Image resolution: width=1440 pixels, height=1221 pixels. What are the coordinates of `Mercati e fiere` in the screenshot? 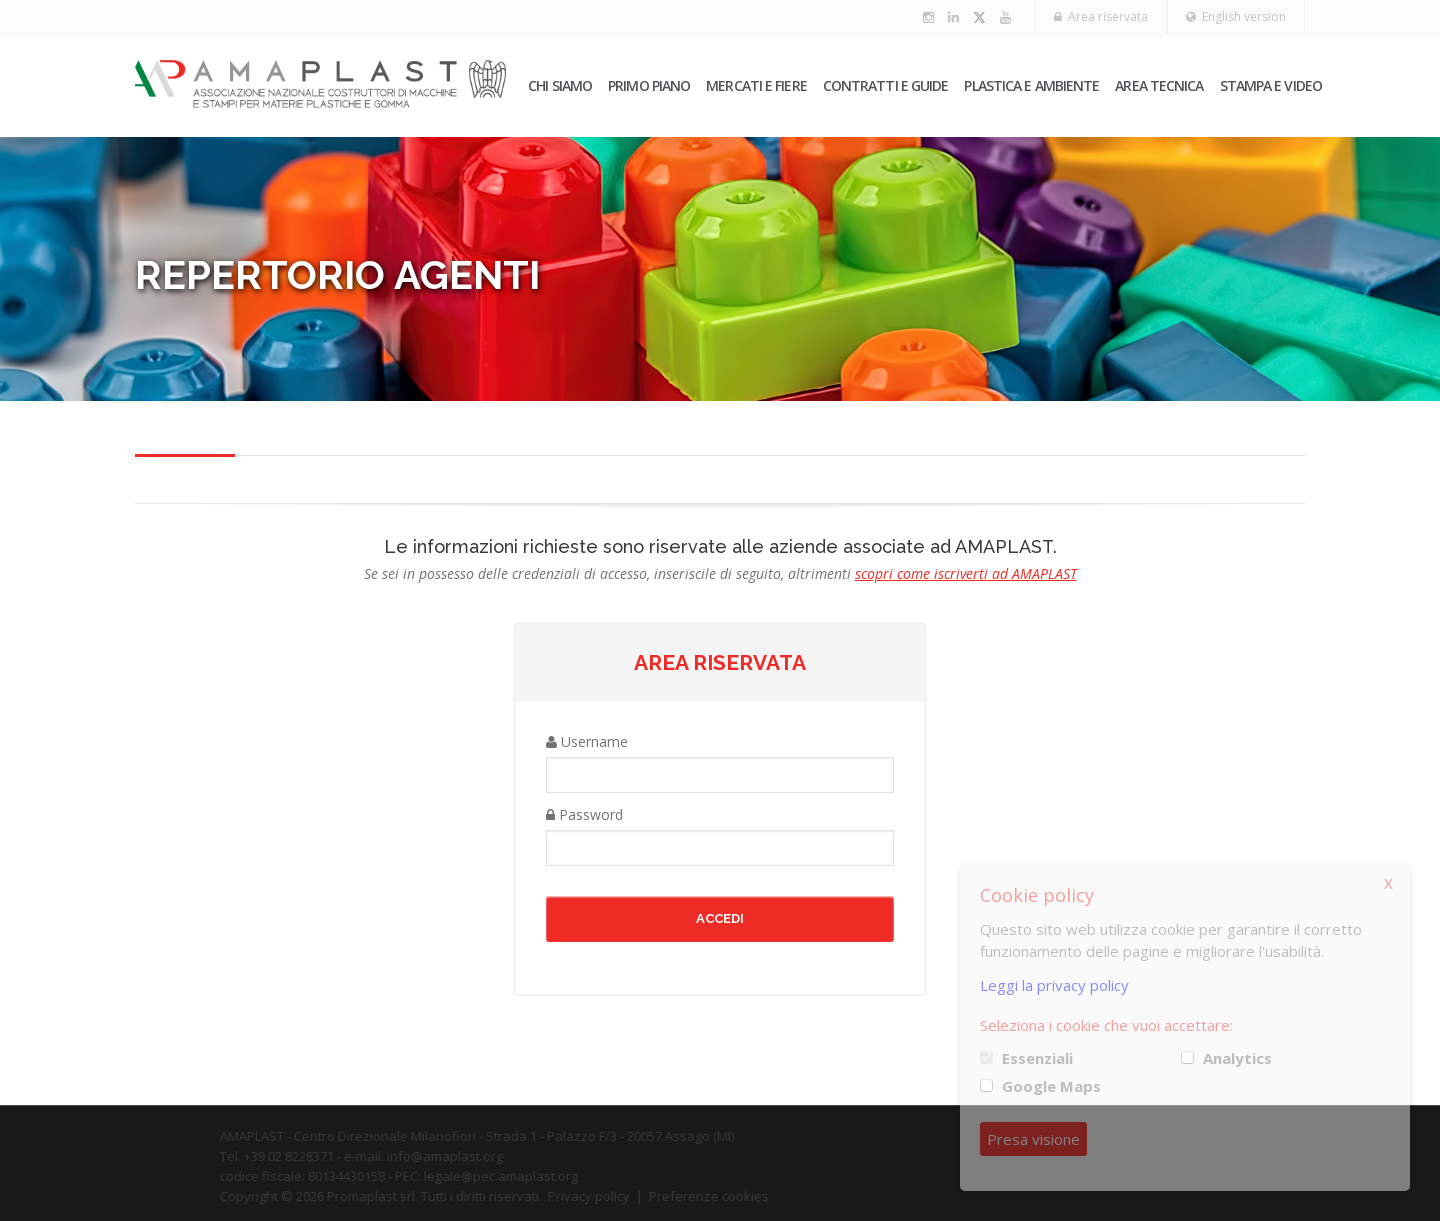 It's located at (756, 85).